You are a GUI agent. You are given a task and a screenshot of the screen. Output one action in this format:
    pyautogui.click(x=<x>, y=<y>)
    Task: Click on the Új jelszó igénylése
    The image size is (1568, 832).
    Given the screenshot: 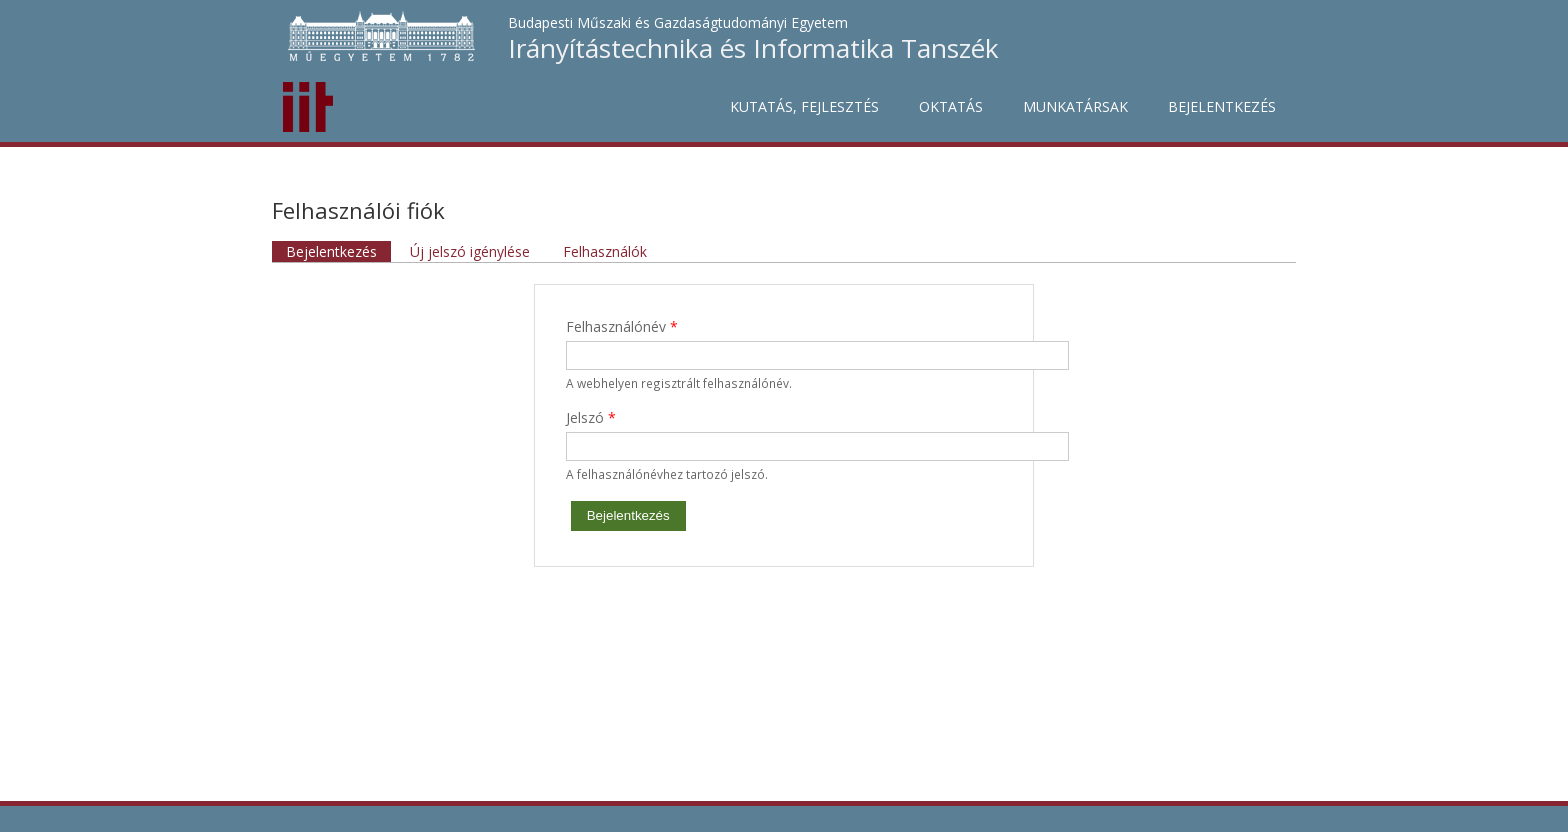 What is the action you would take?
    pyautogui.click(x=470, y=251)
    